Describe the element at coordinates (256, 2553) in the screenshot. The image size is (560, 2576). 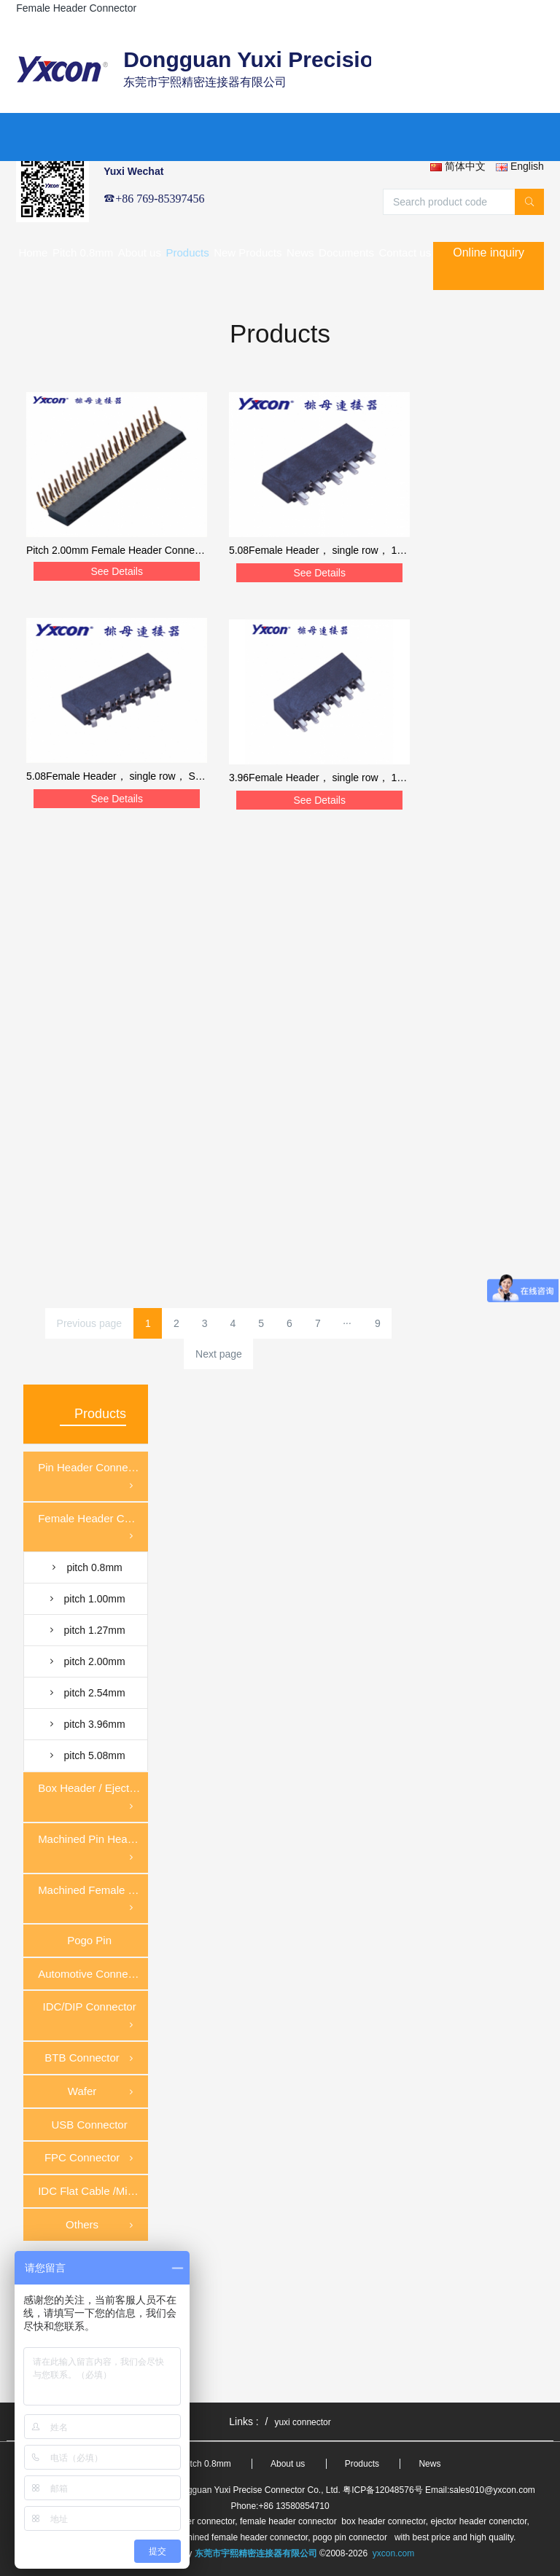
I see `东莞市宇熙精密连接器有限公司` at that location.